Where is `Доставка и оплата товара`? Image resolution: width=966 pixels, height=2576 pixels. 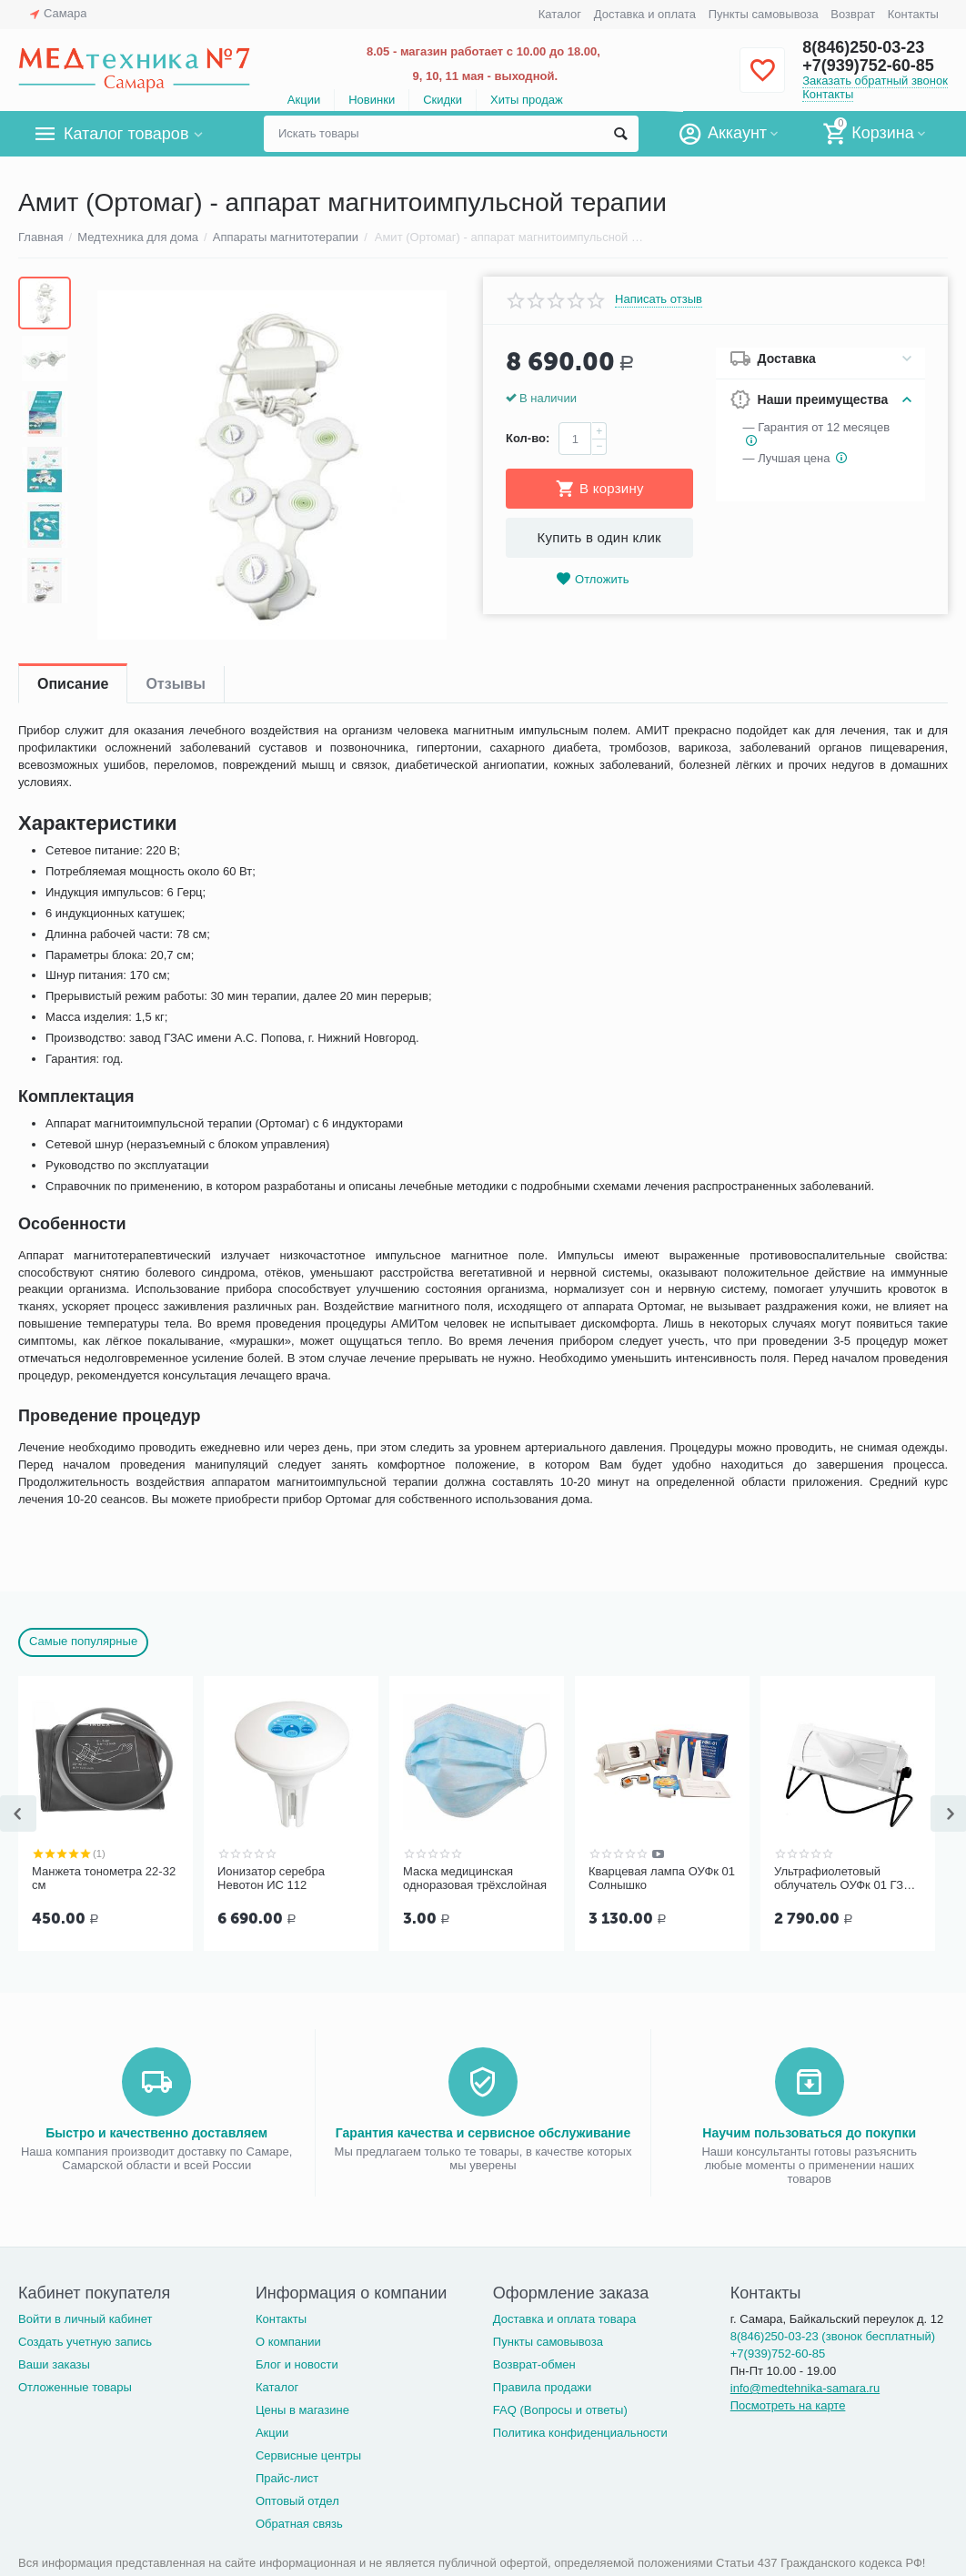 Доставка и оплата товара is located at coordinates (564, 2319).